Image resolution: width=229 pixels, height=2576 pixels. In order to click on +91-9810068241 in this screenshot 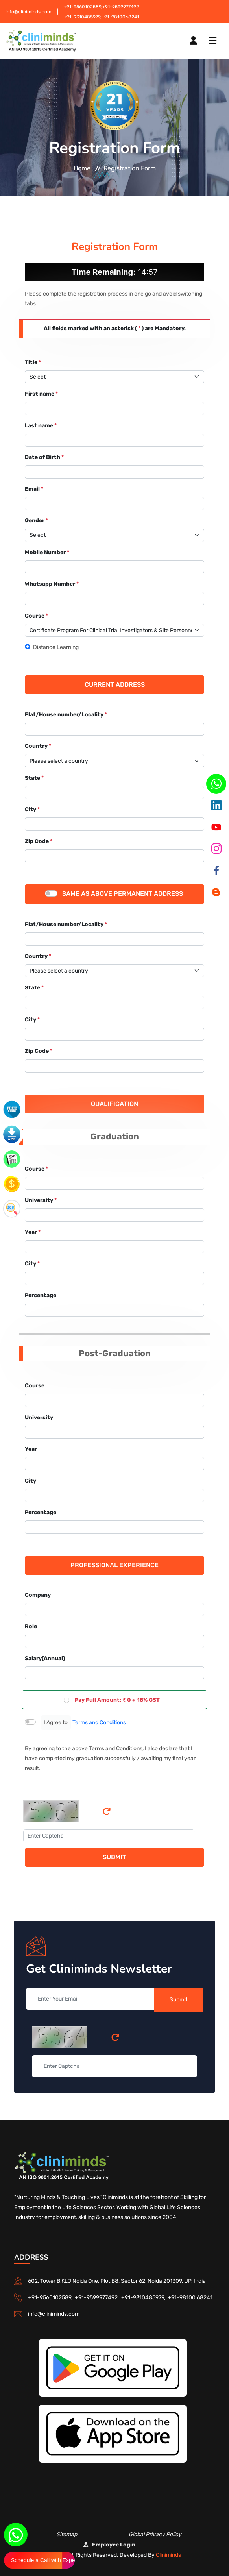, I will do `click(120, 17)`.